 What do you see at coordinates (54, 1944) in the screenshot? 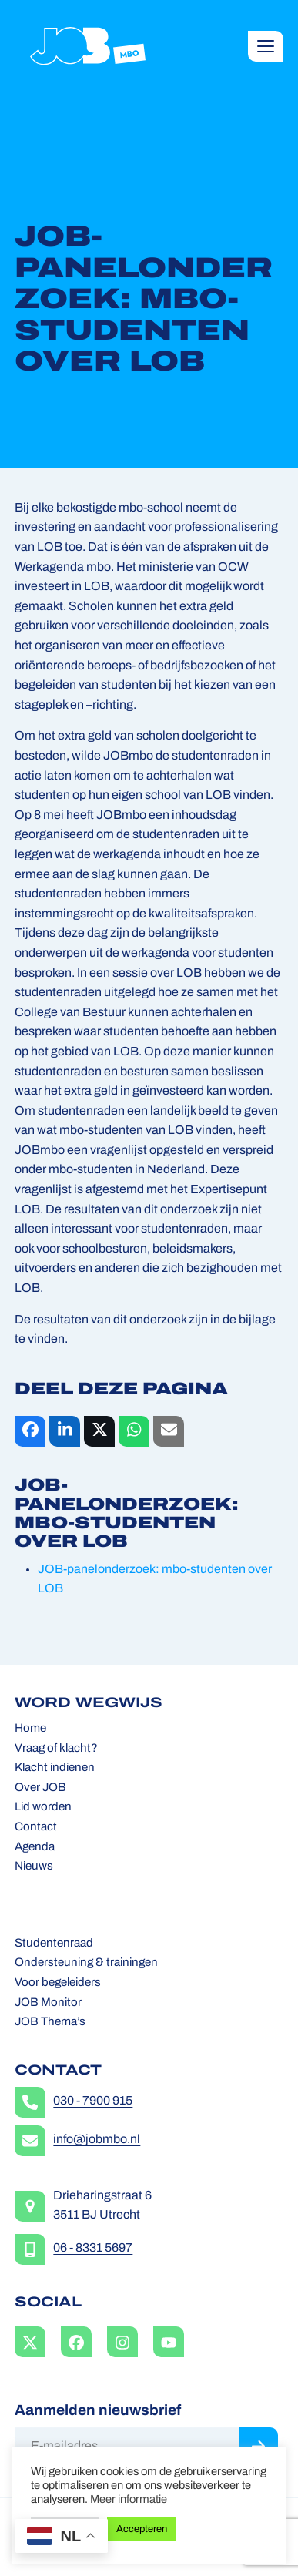
I see `Studentenraad` at bounding box center [54, 1944].